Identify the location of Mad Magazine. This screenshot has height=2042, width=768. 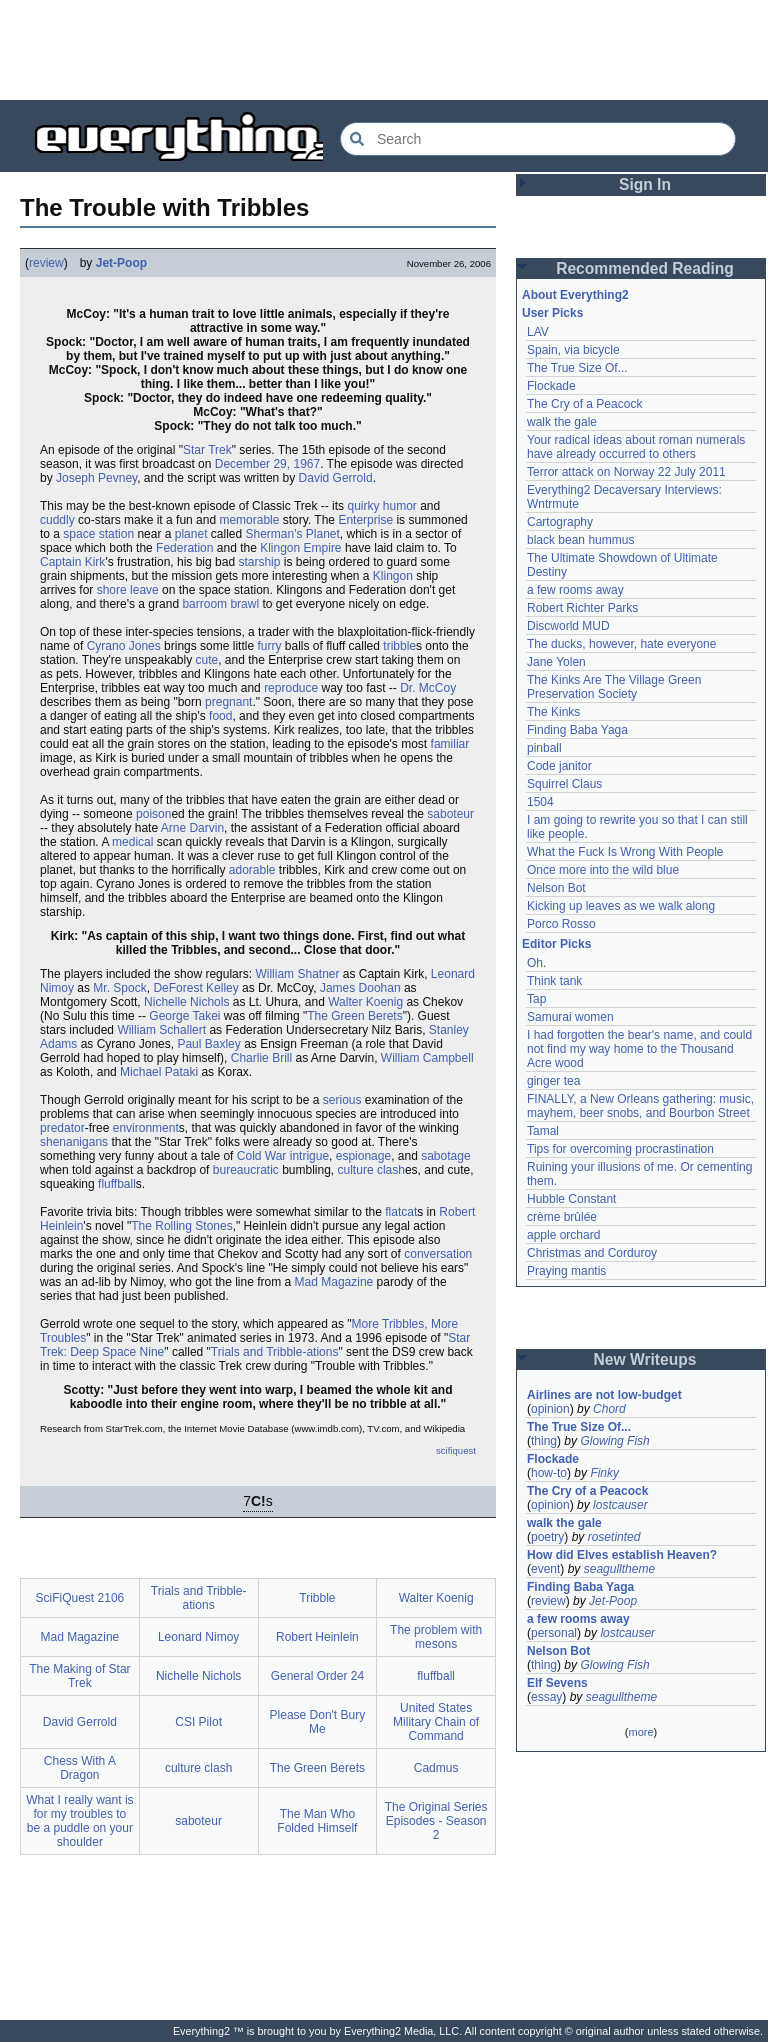
(334, 1282).